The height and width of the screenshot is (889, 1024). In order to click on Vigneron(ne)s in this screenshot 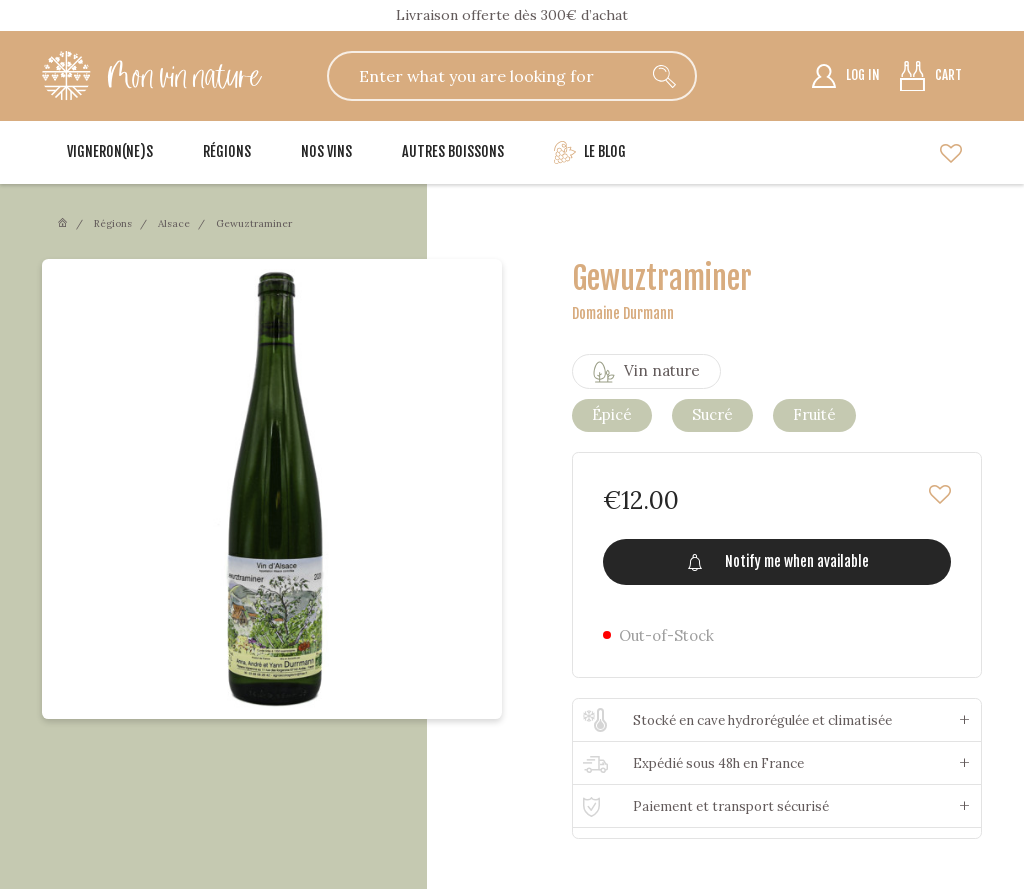, I will do `click(110, 151)`.